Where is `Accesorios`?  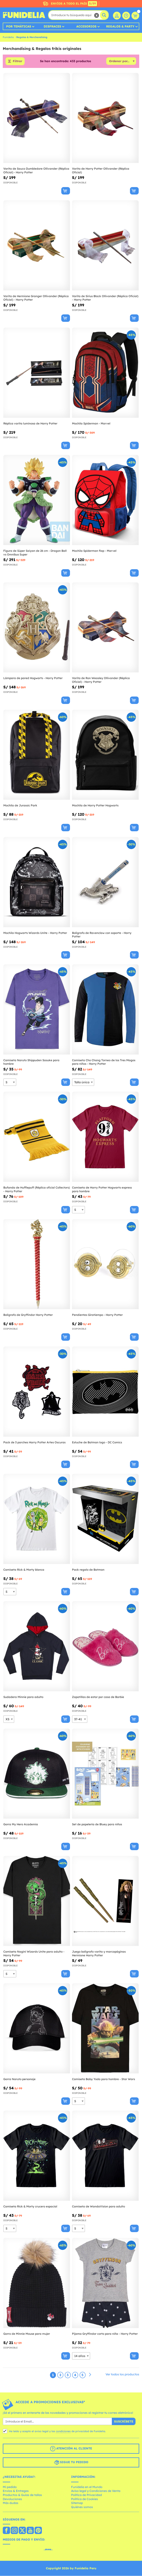
Accesorios is located at coordinates (86, 26).